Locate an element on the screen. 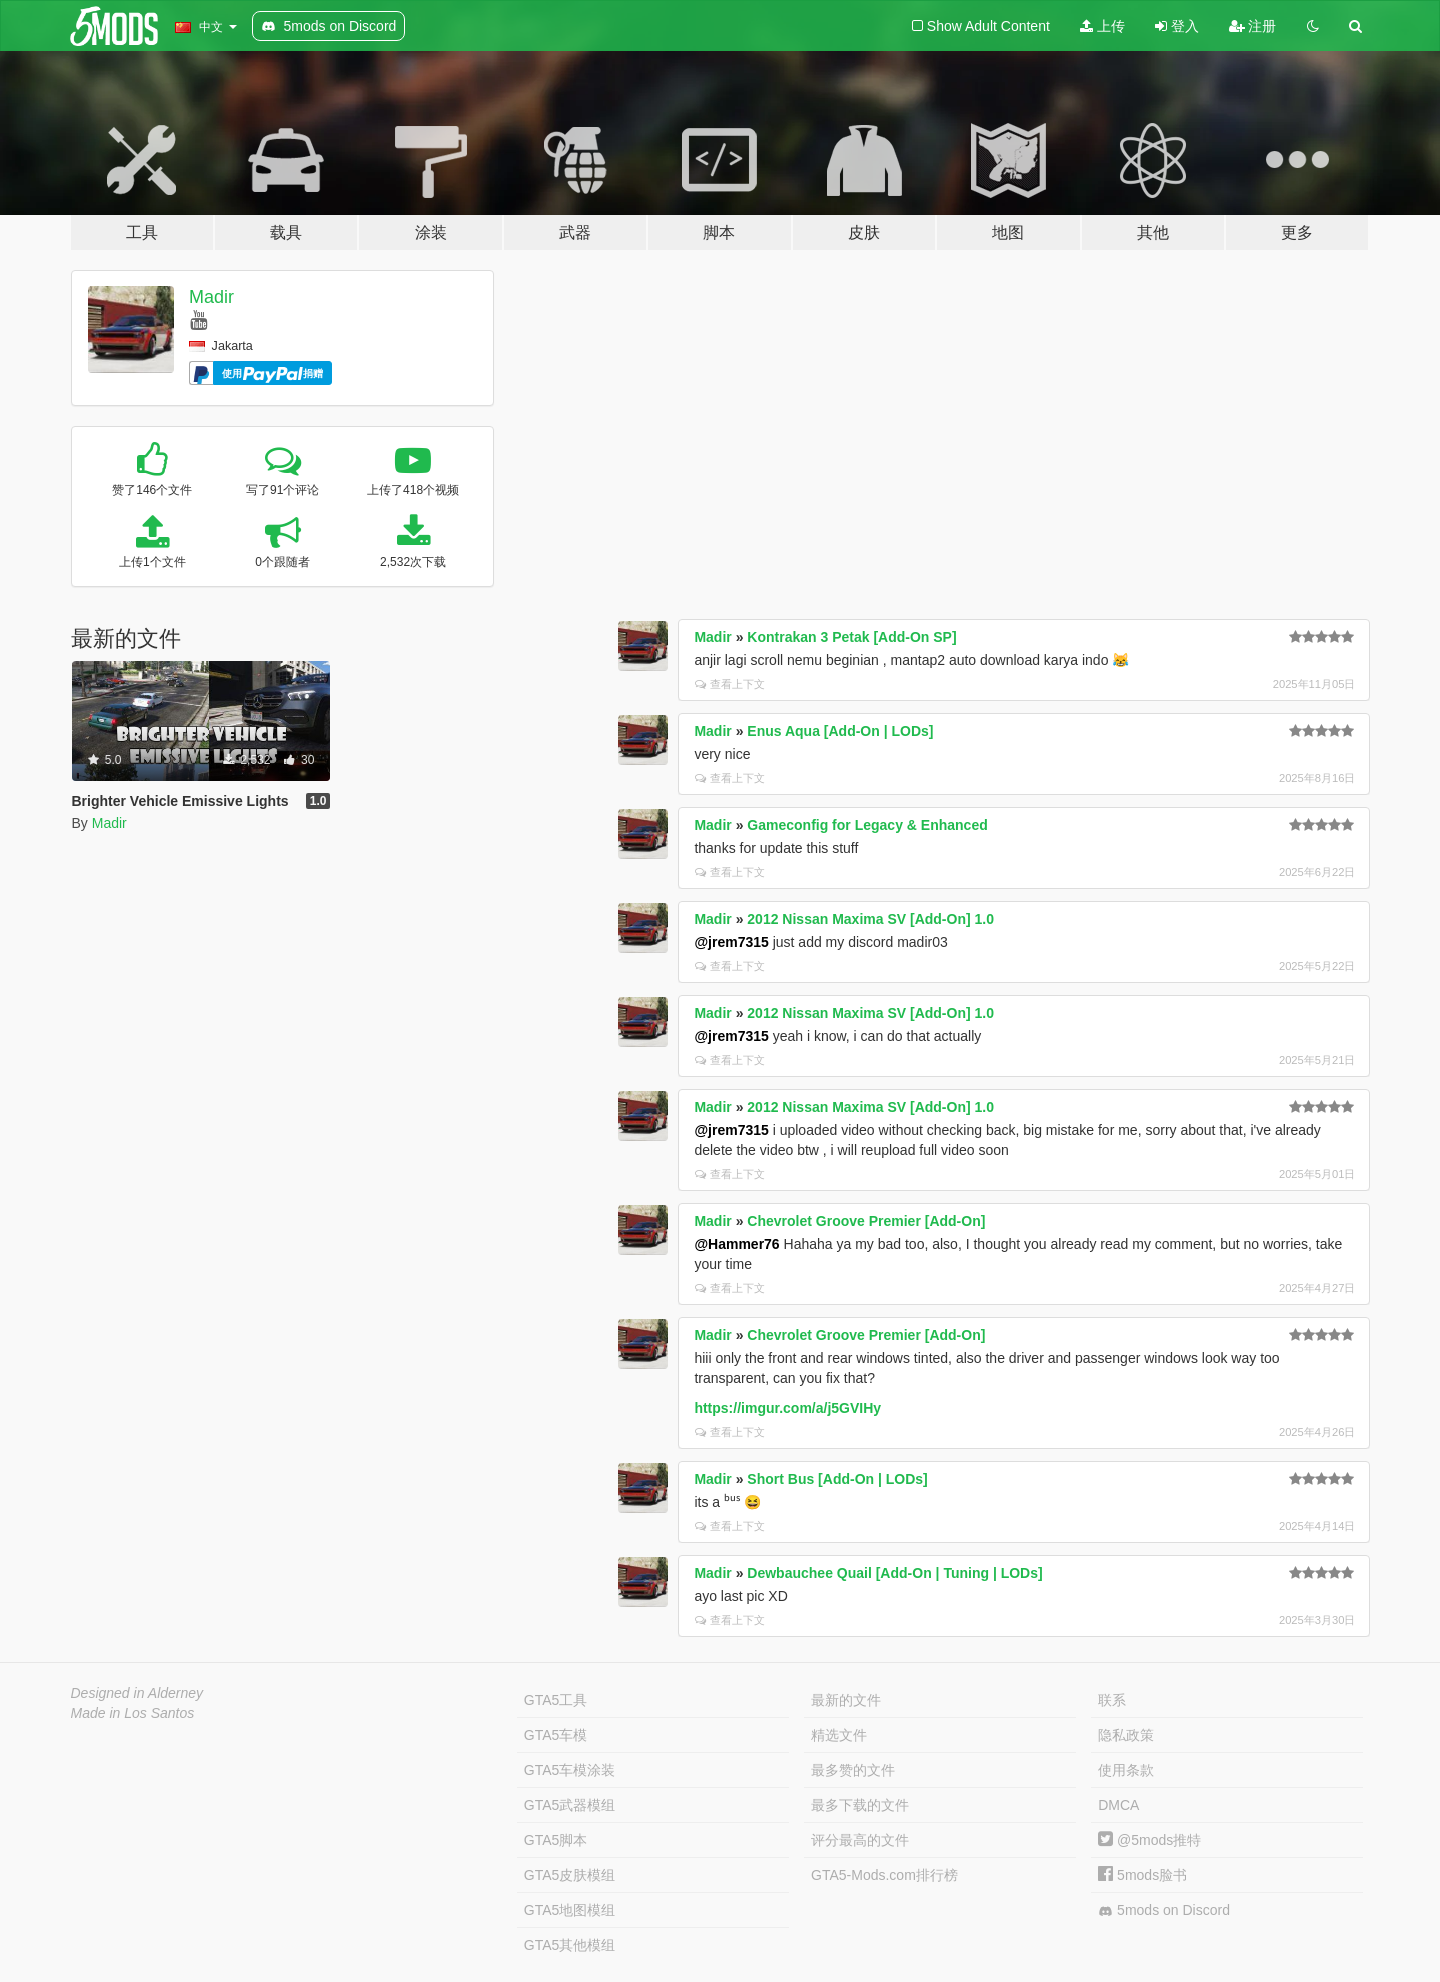 This screenshot has height=1982, width=1440. 精选文件 is located at coordinates (839, 1735).